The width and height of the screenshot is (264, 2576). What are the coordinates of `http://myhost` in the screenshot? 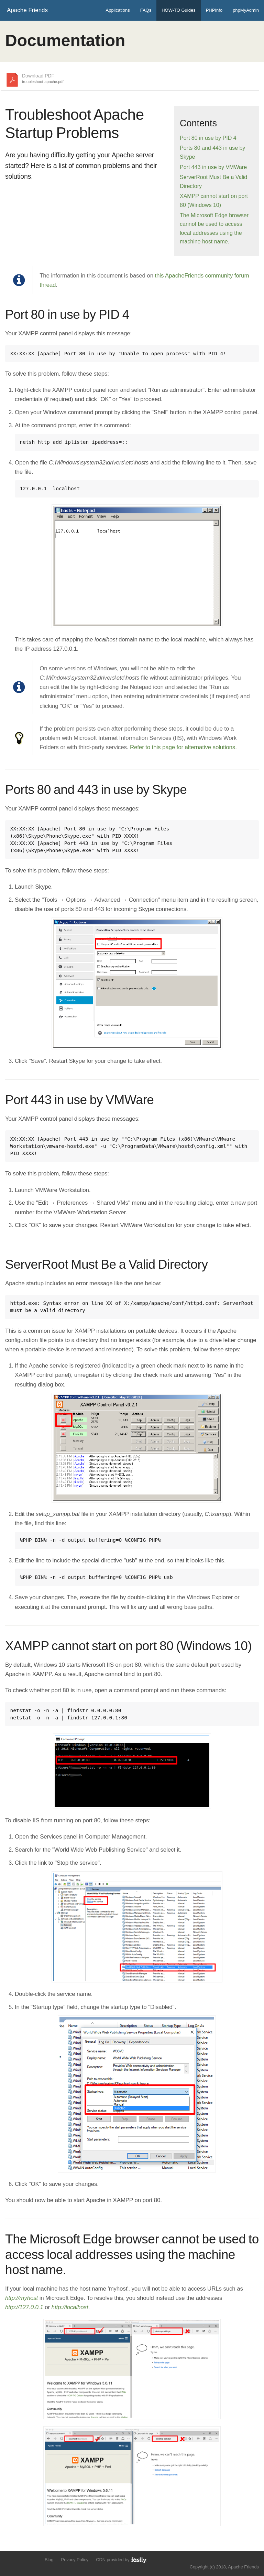 It's located at (21, 2298).